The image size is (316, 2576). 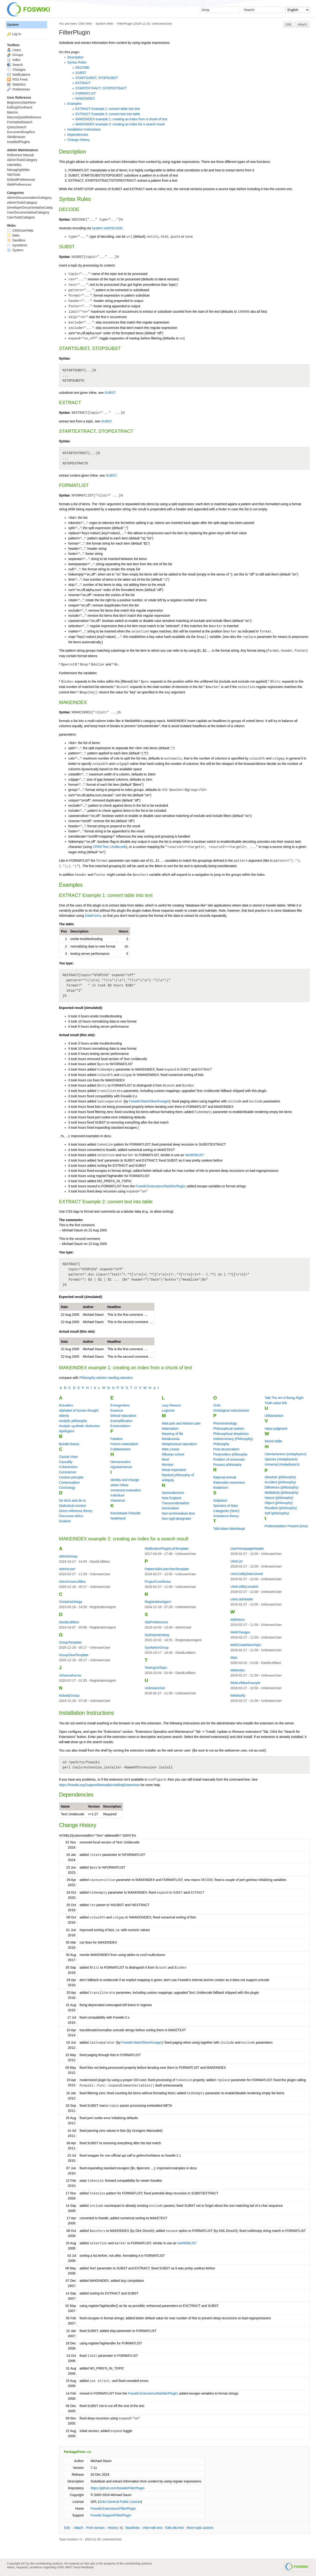 I want to click on Notifications, so click(x=18, y=74).